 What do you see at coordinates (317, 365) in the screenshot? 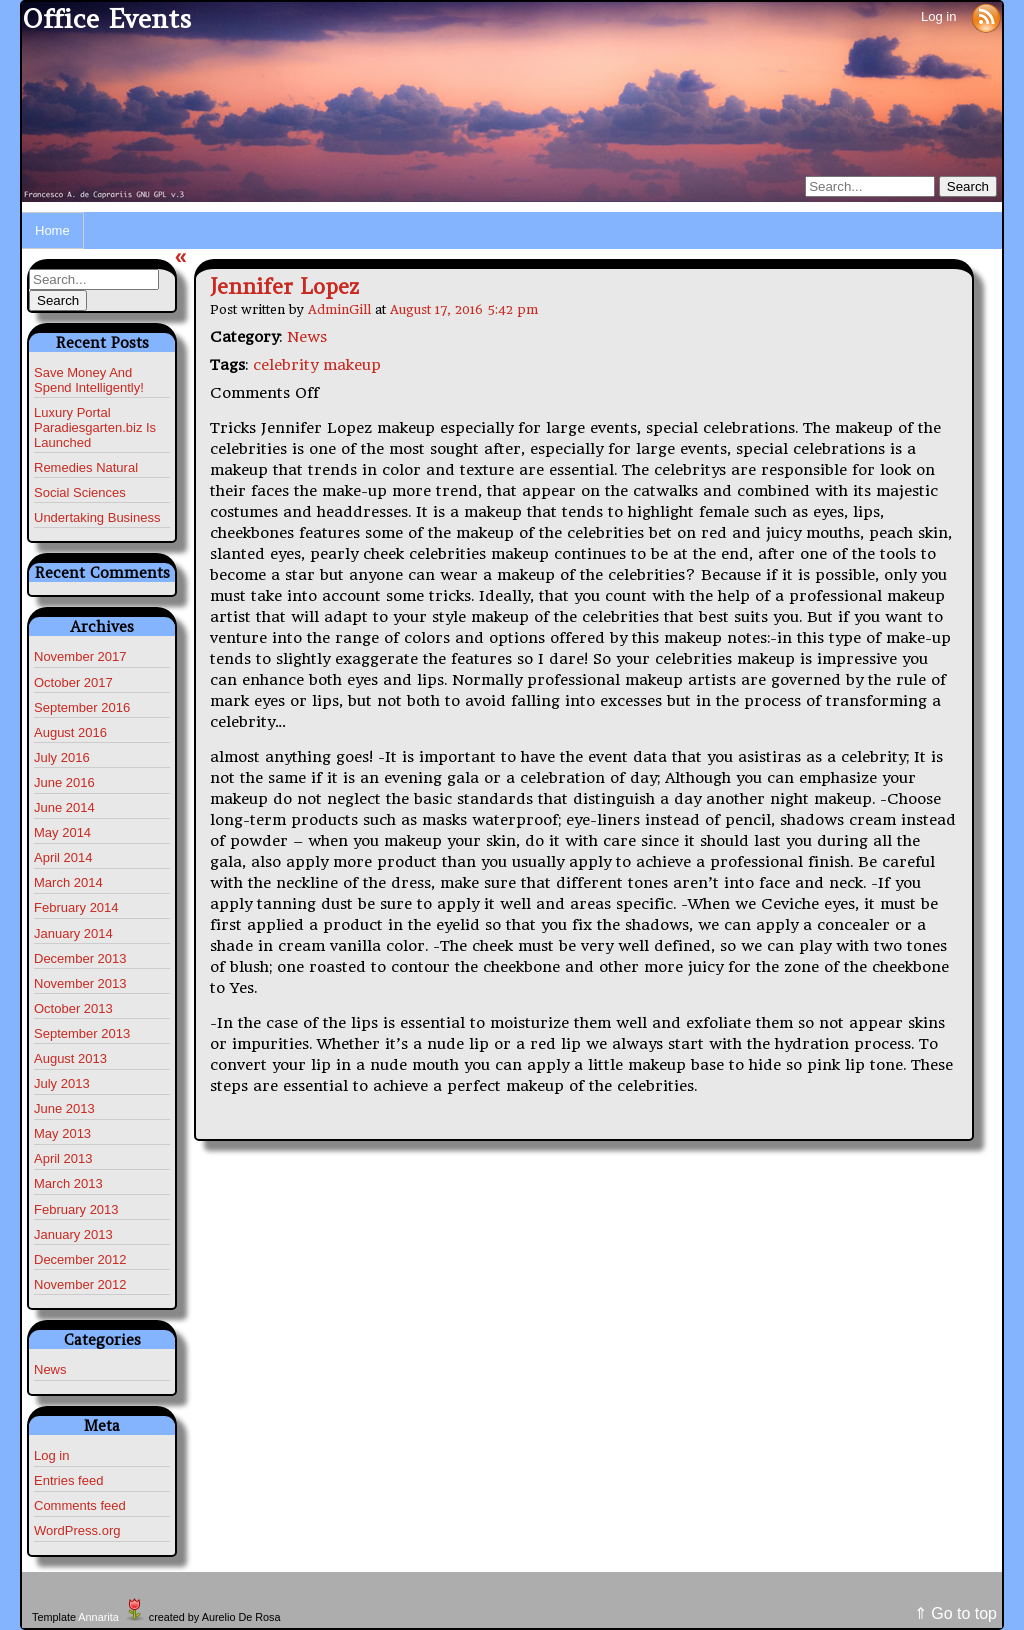
I see `celebrity makeup` at bounding box center [317, 365].